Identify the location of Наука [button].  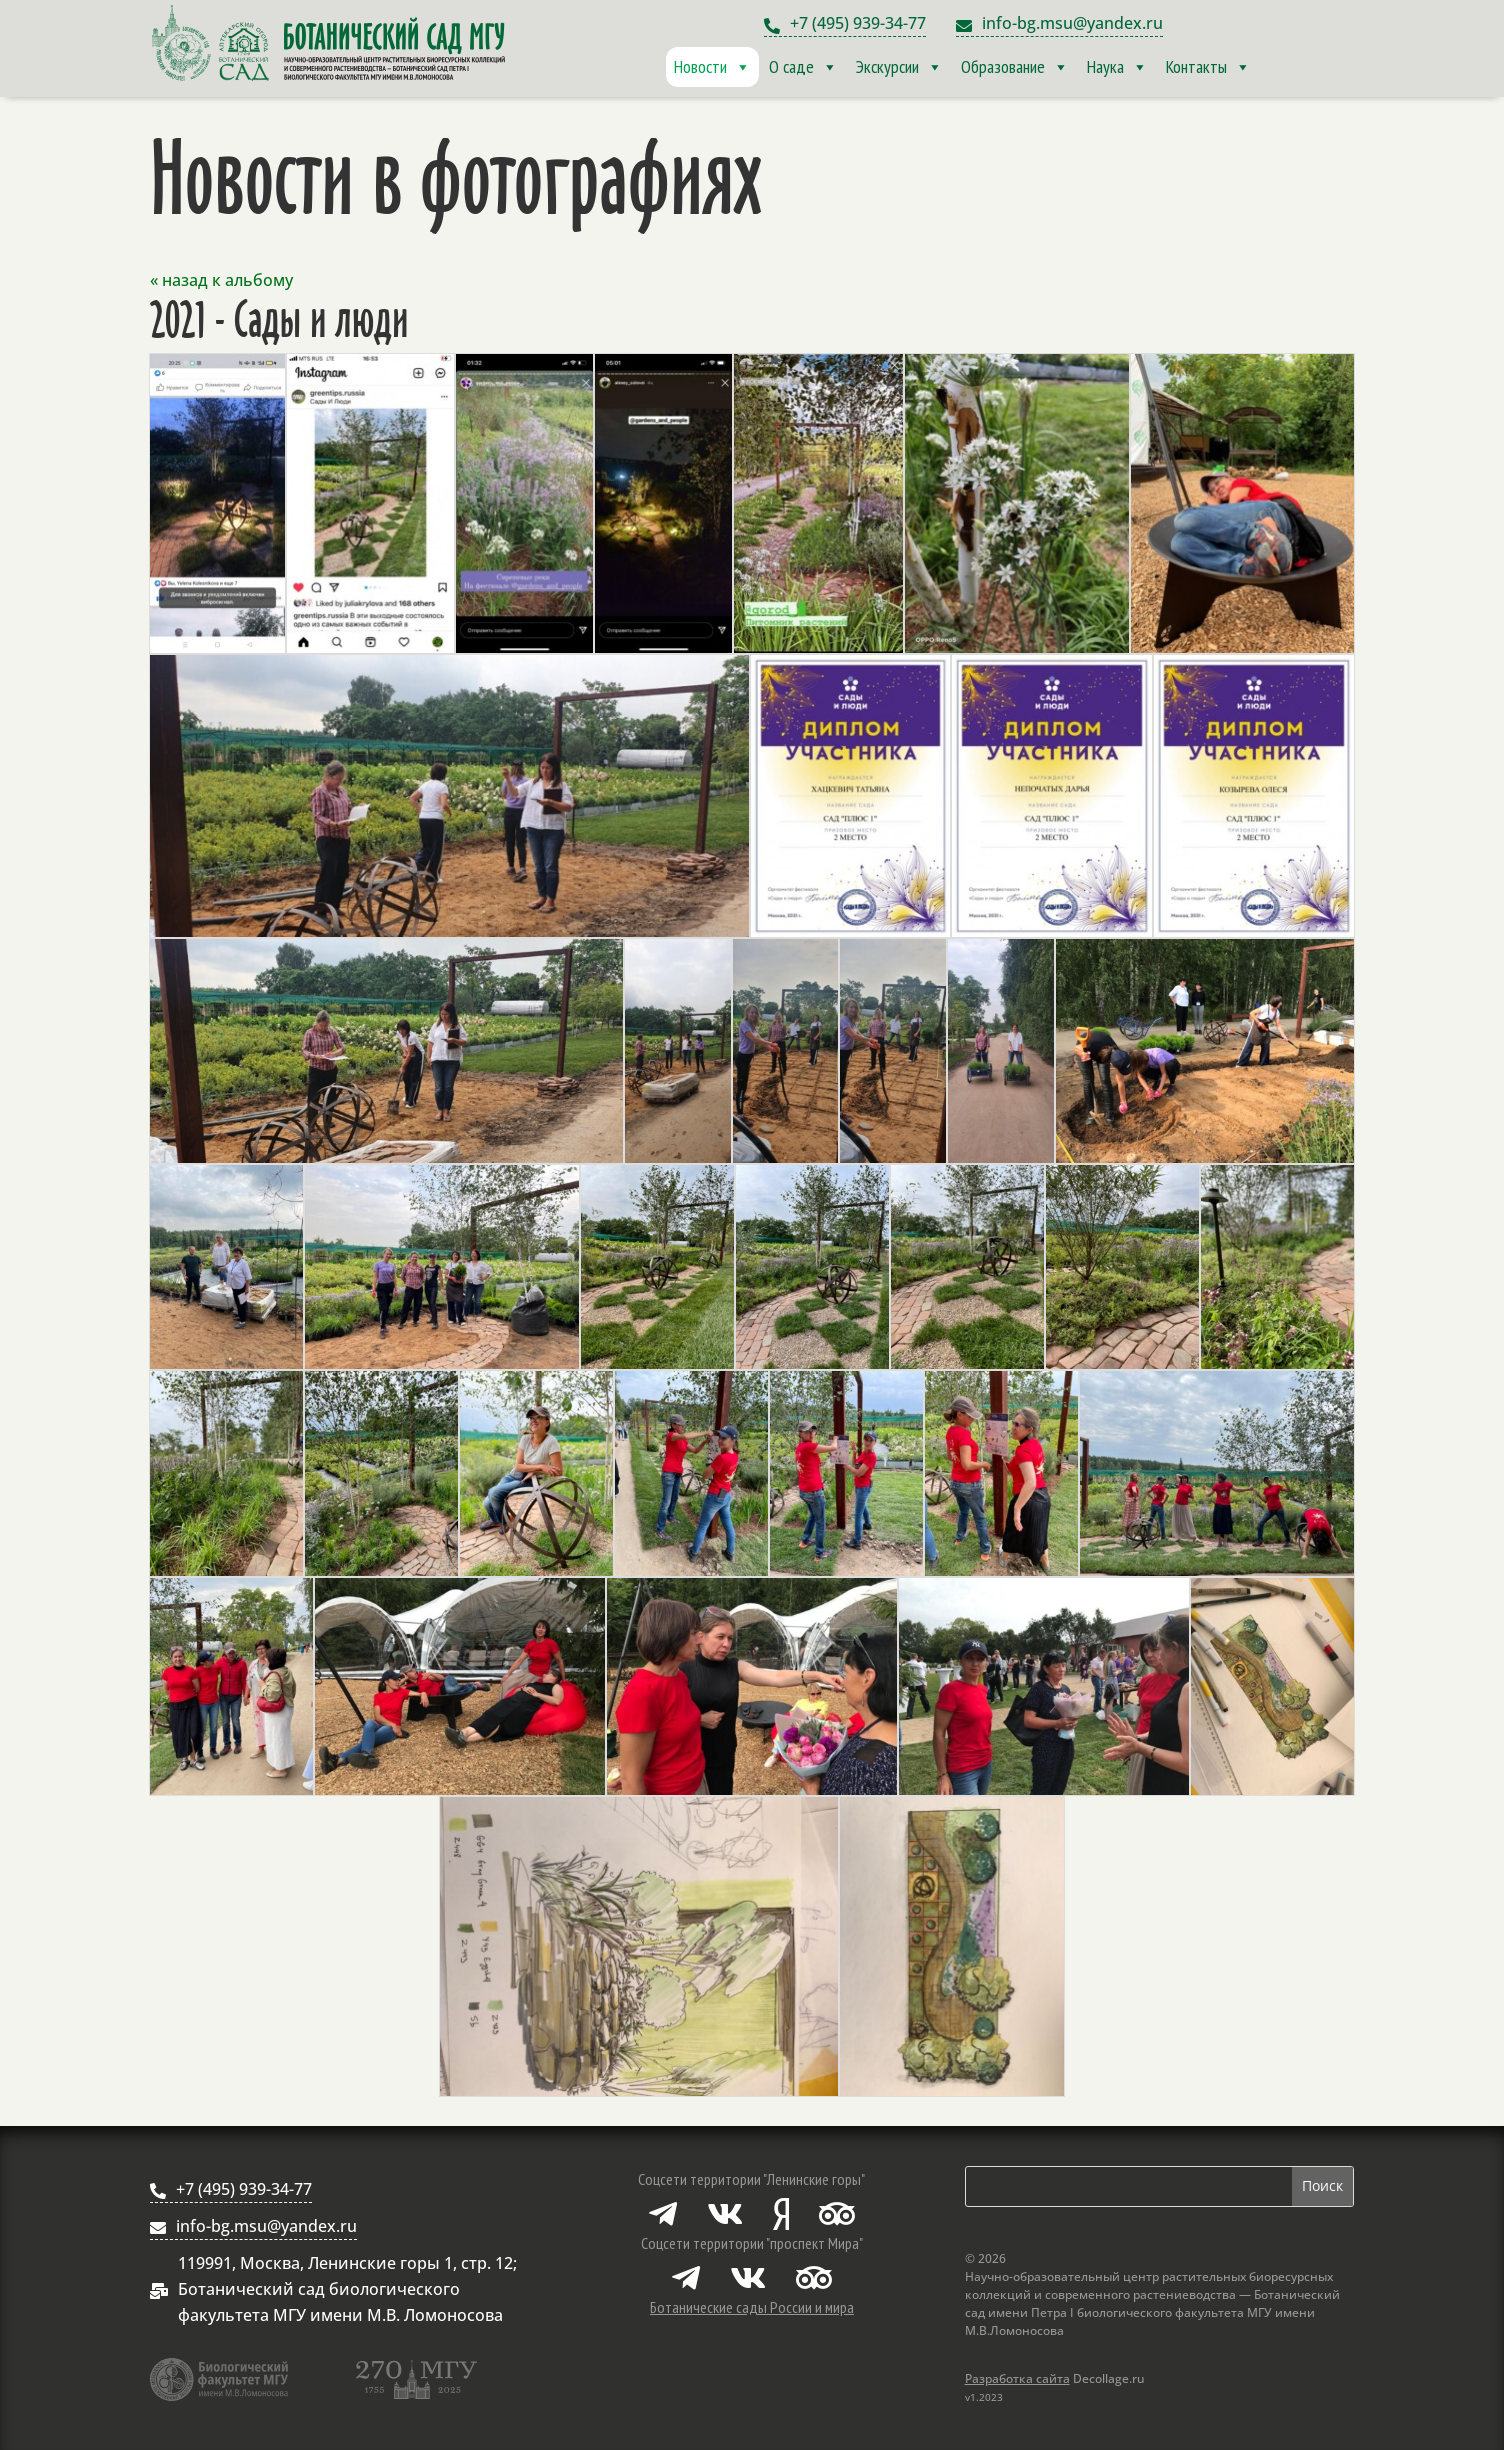
(1117, 67).